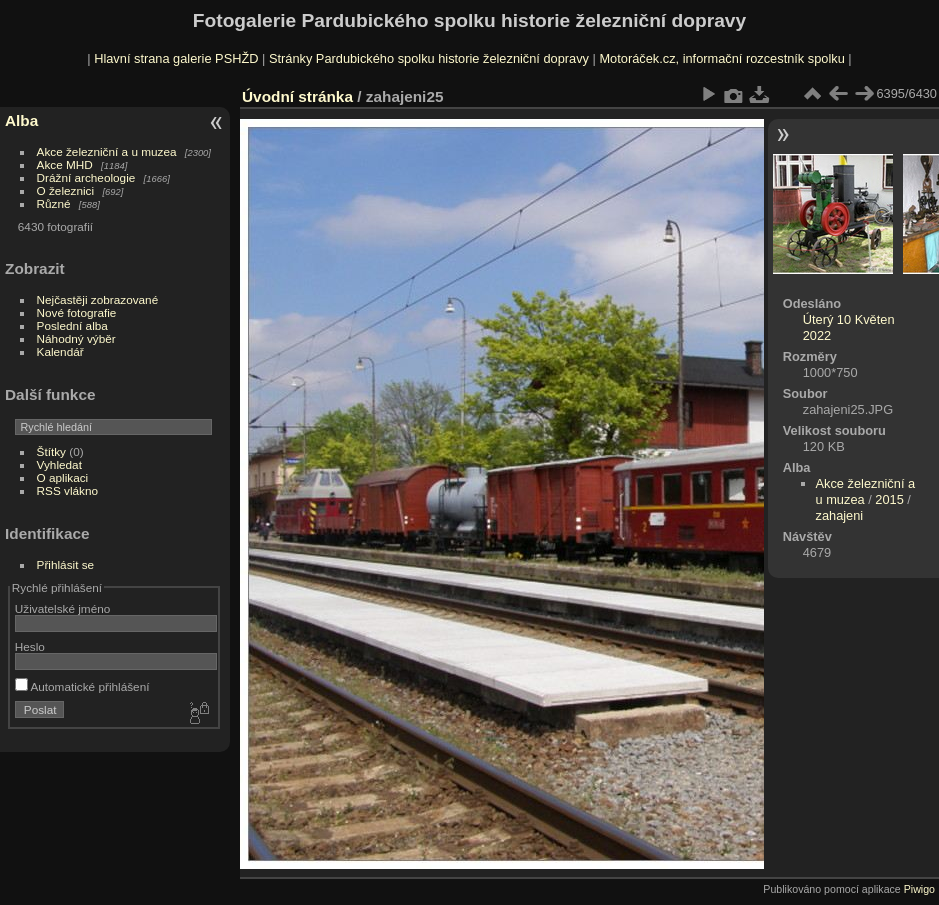 The height and width of the screenshot is (905, 939). What do you see at coordinates (60, 351) in the screenshot?
I see `Kalendář` at bounding box center [60, 351].